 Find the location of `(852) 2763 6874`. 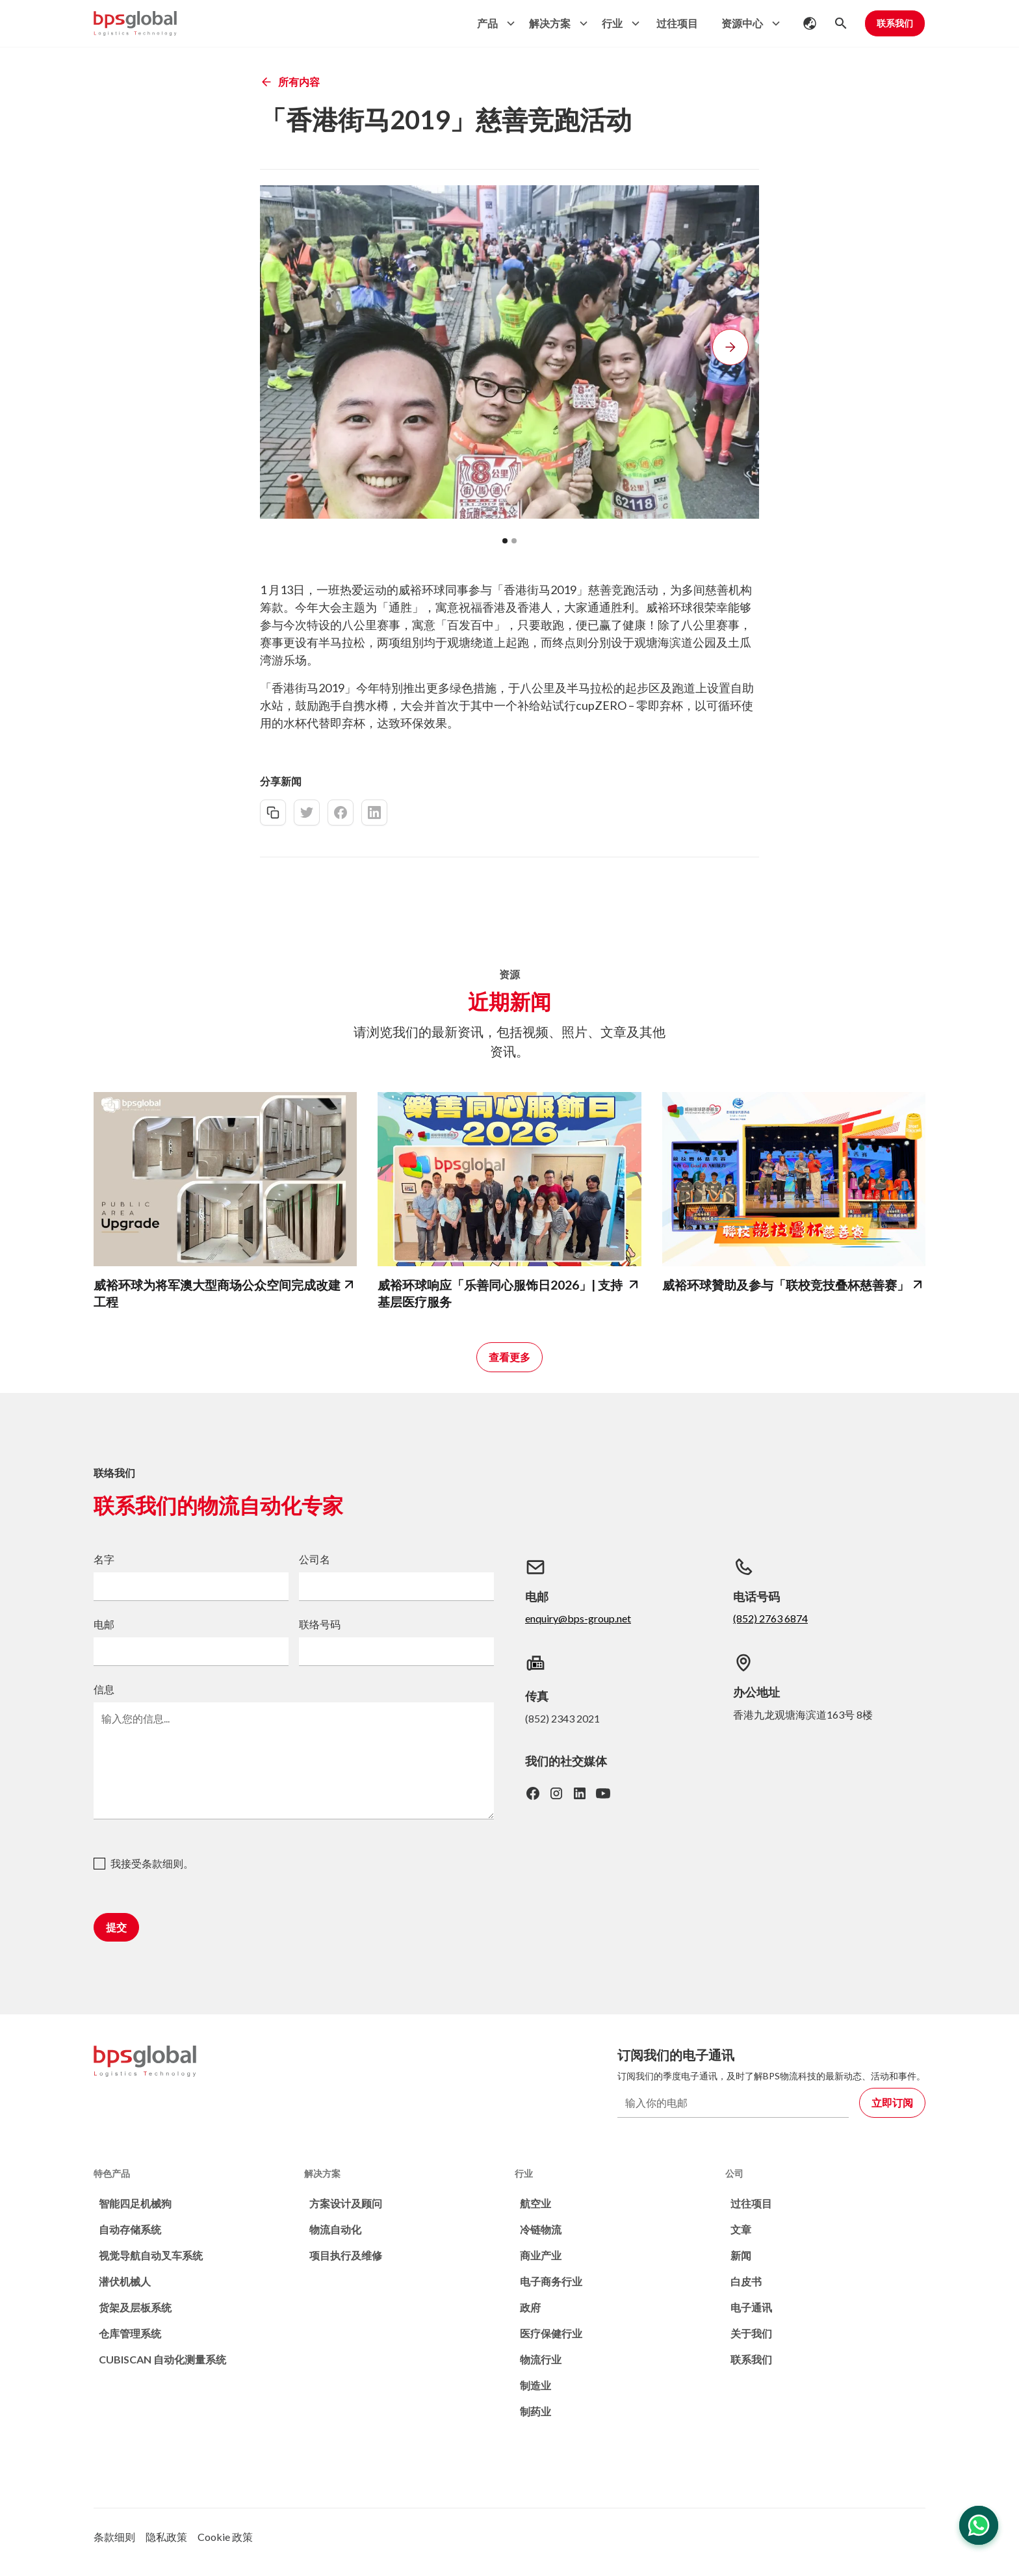

(852) 2763 6874 is located at coordinates (770, 1618).